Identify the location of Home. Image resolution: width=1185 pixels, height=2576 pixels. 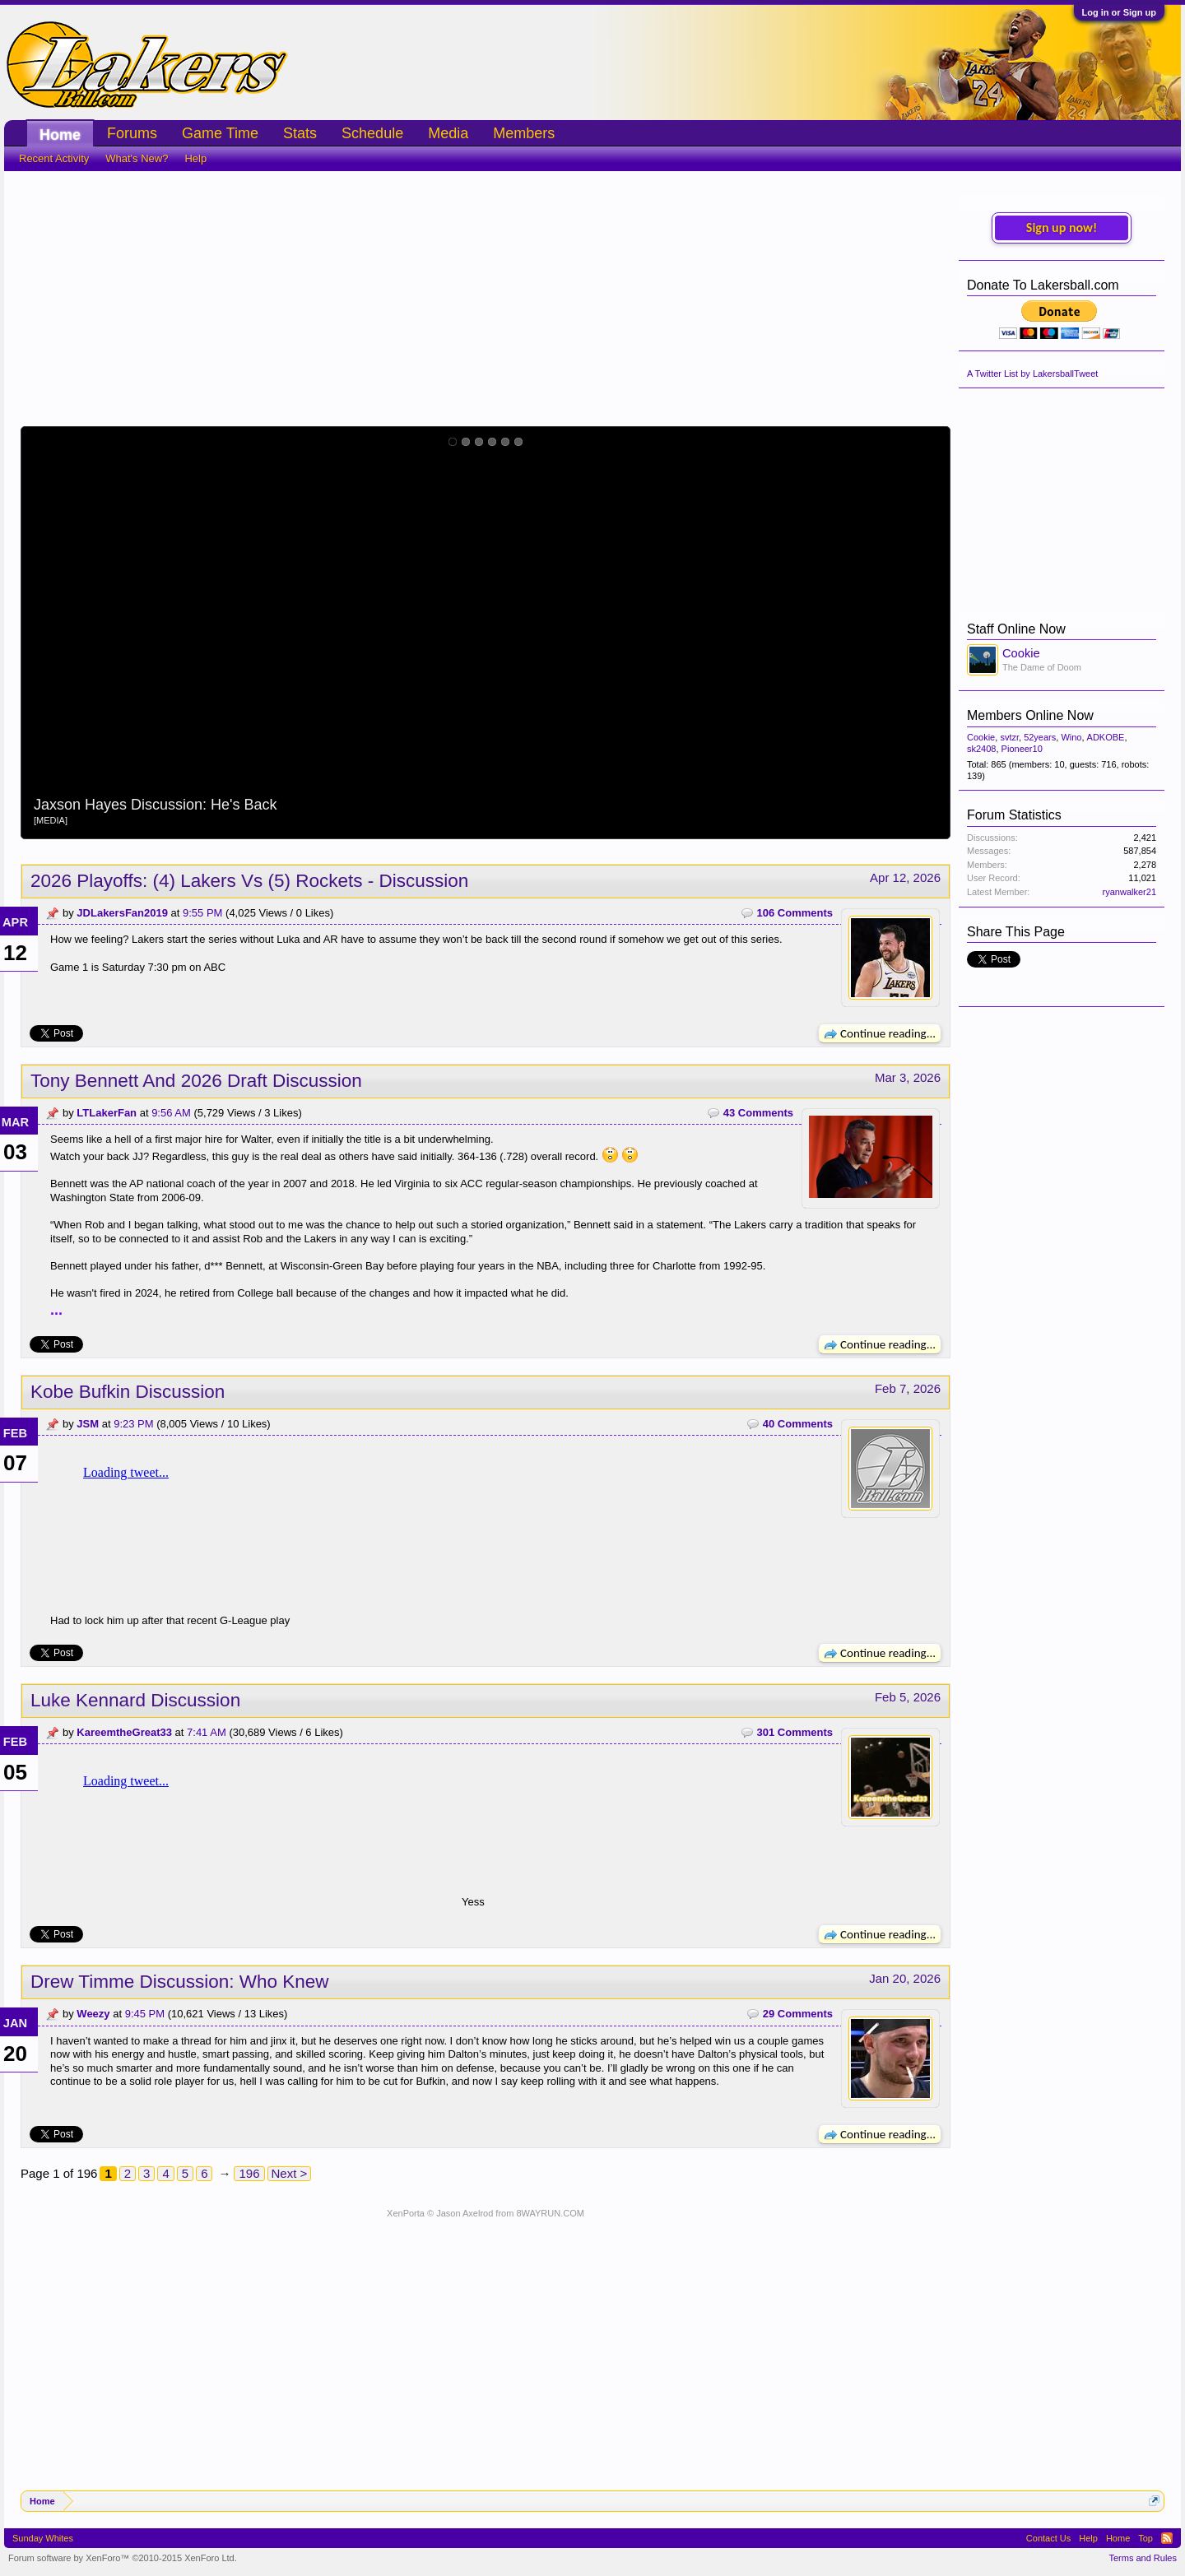
(60, 135).